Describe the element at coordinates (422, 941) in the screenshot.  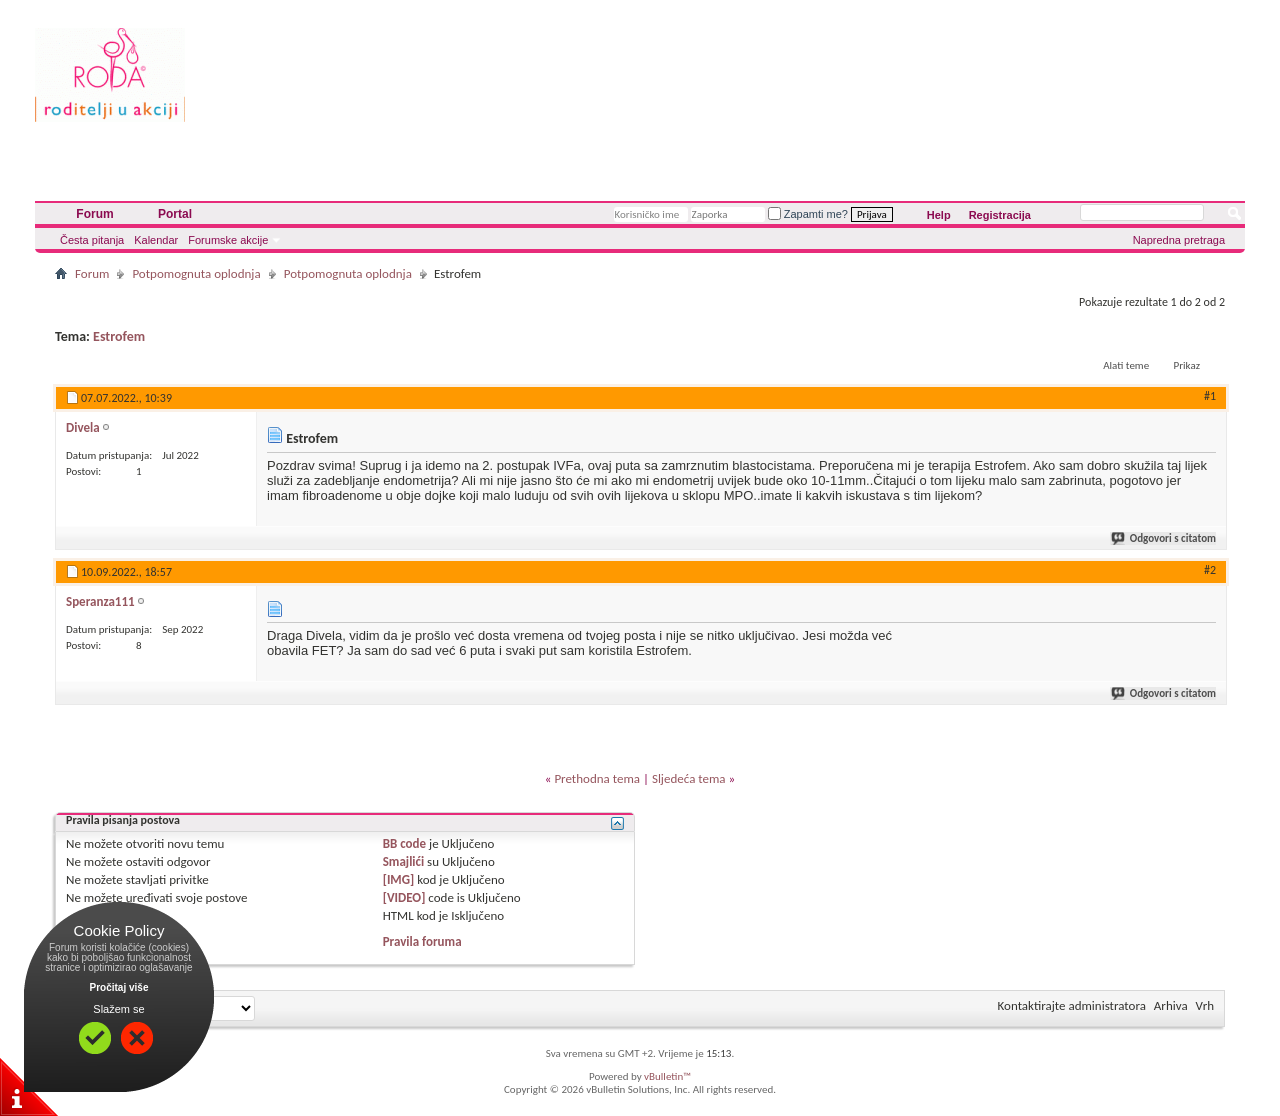
I see `Pravila foruma` at that location.